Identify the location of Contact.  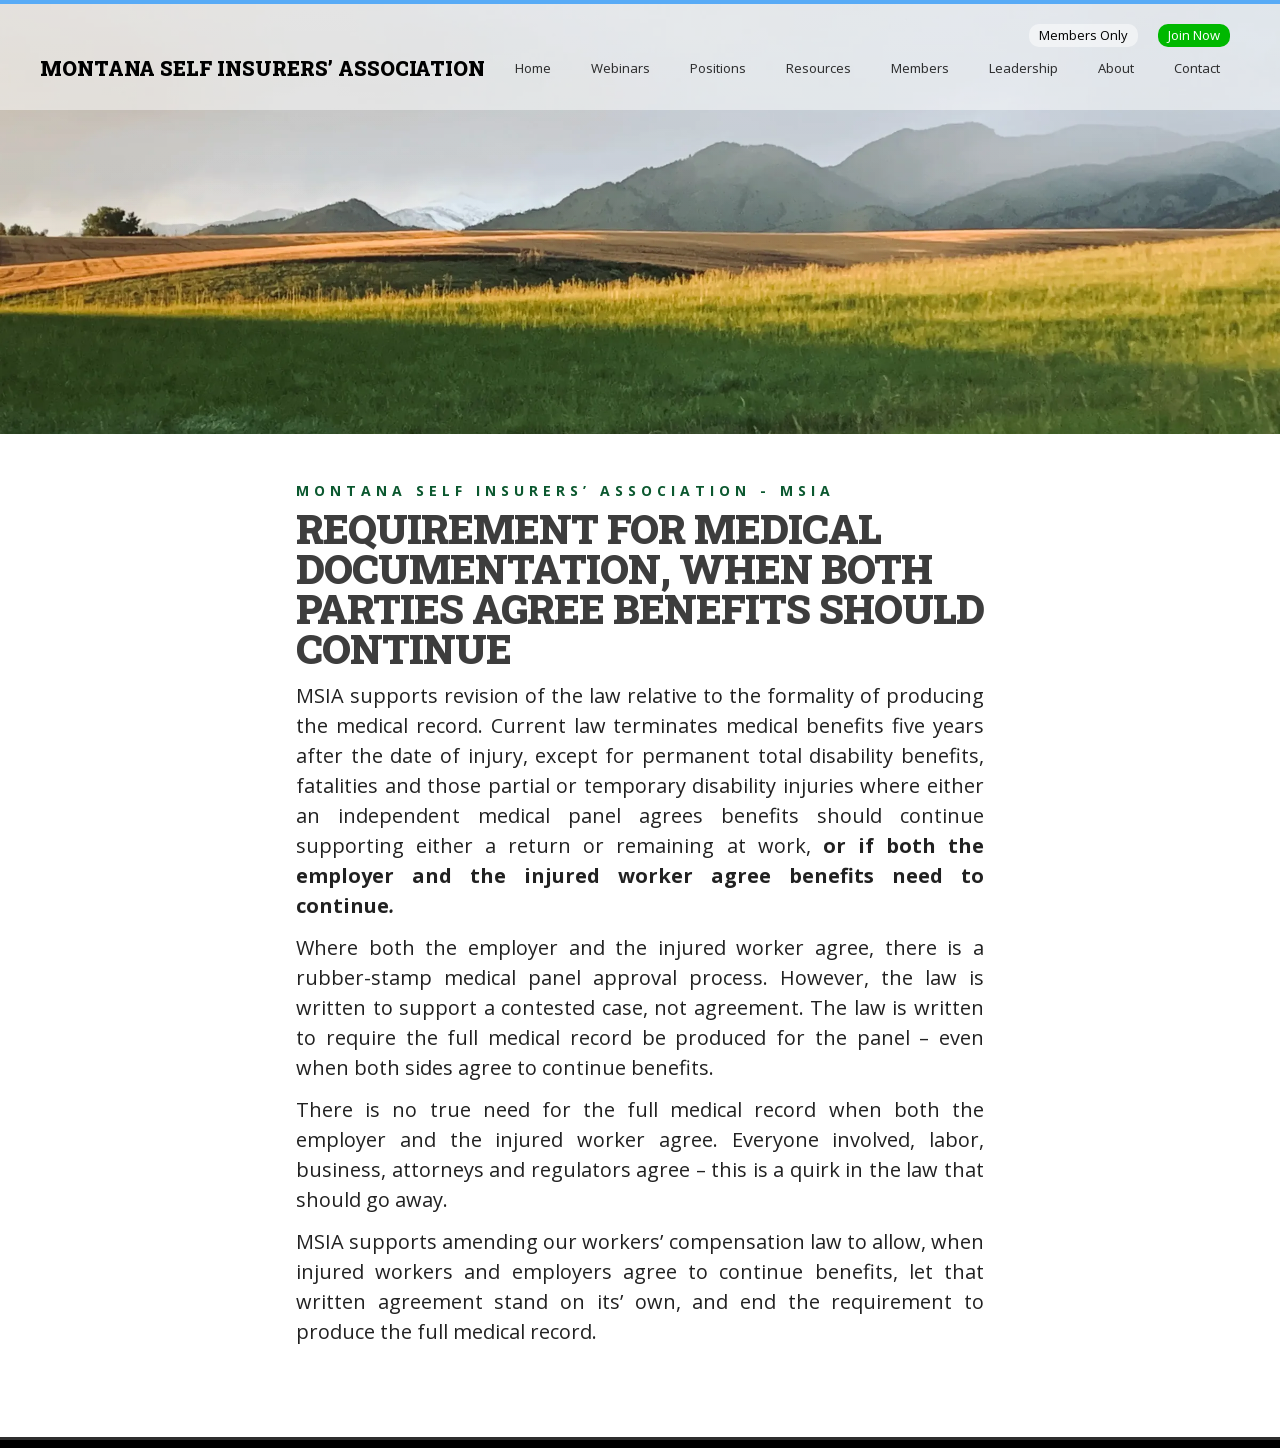
(1197, 68).